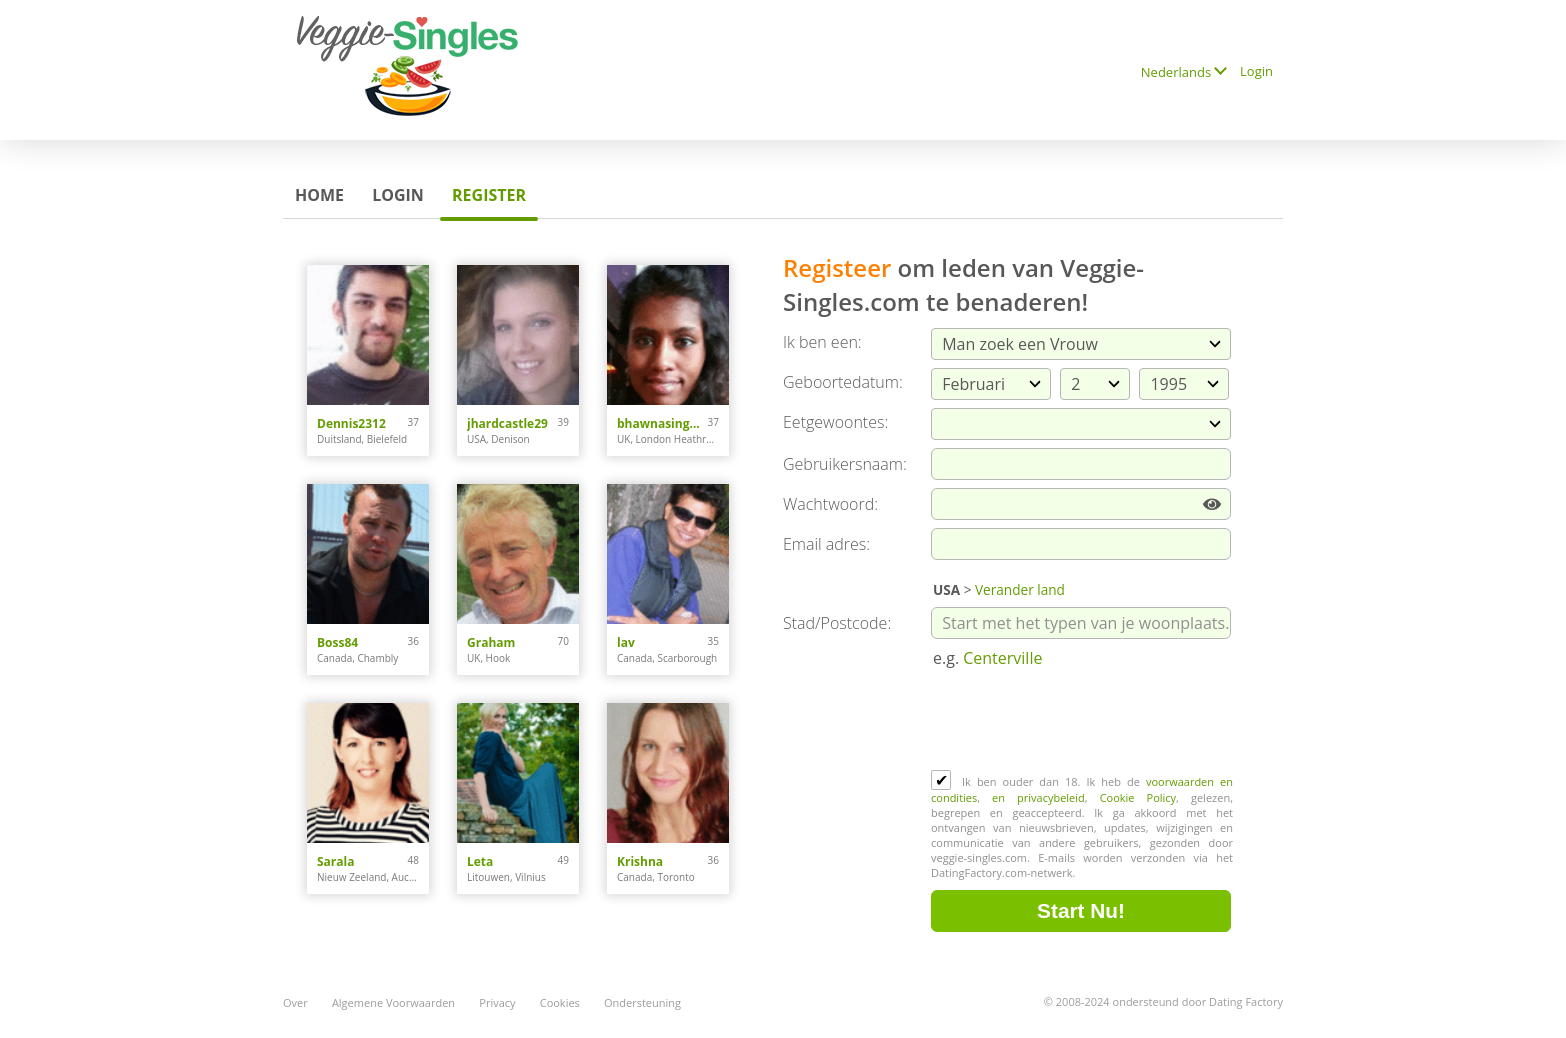 This screenshot has height=1038, width=1566. What do you see at coordinates (1002, 658) in the screenshot?
I see `Centerville` at bounding box center [1002, 658].